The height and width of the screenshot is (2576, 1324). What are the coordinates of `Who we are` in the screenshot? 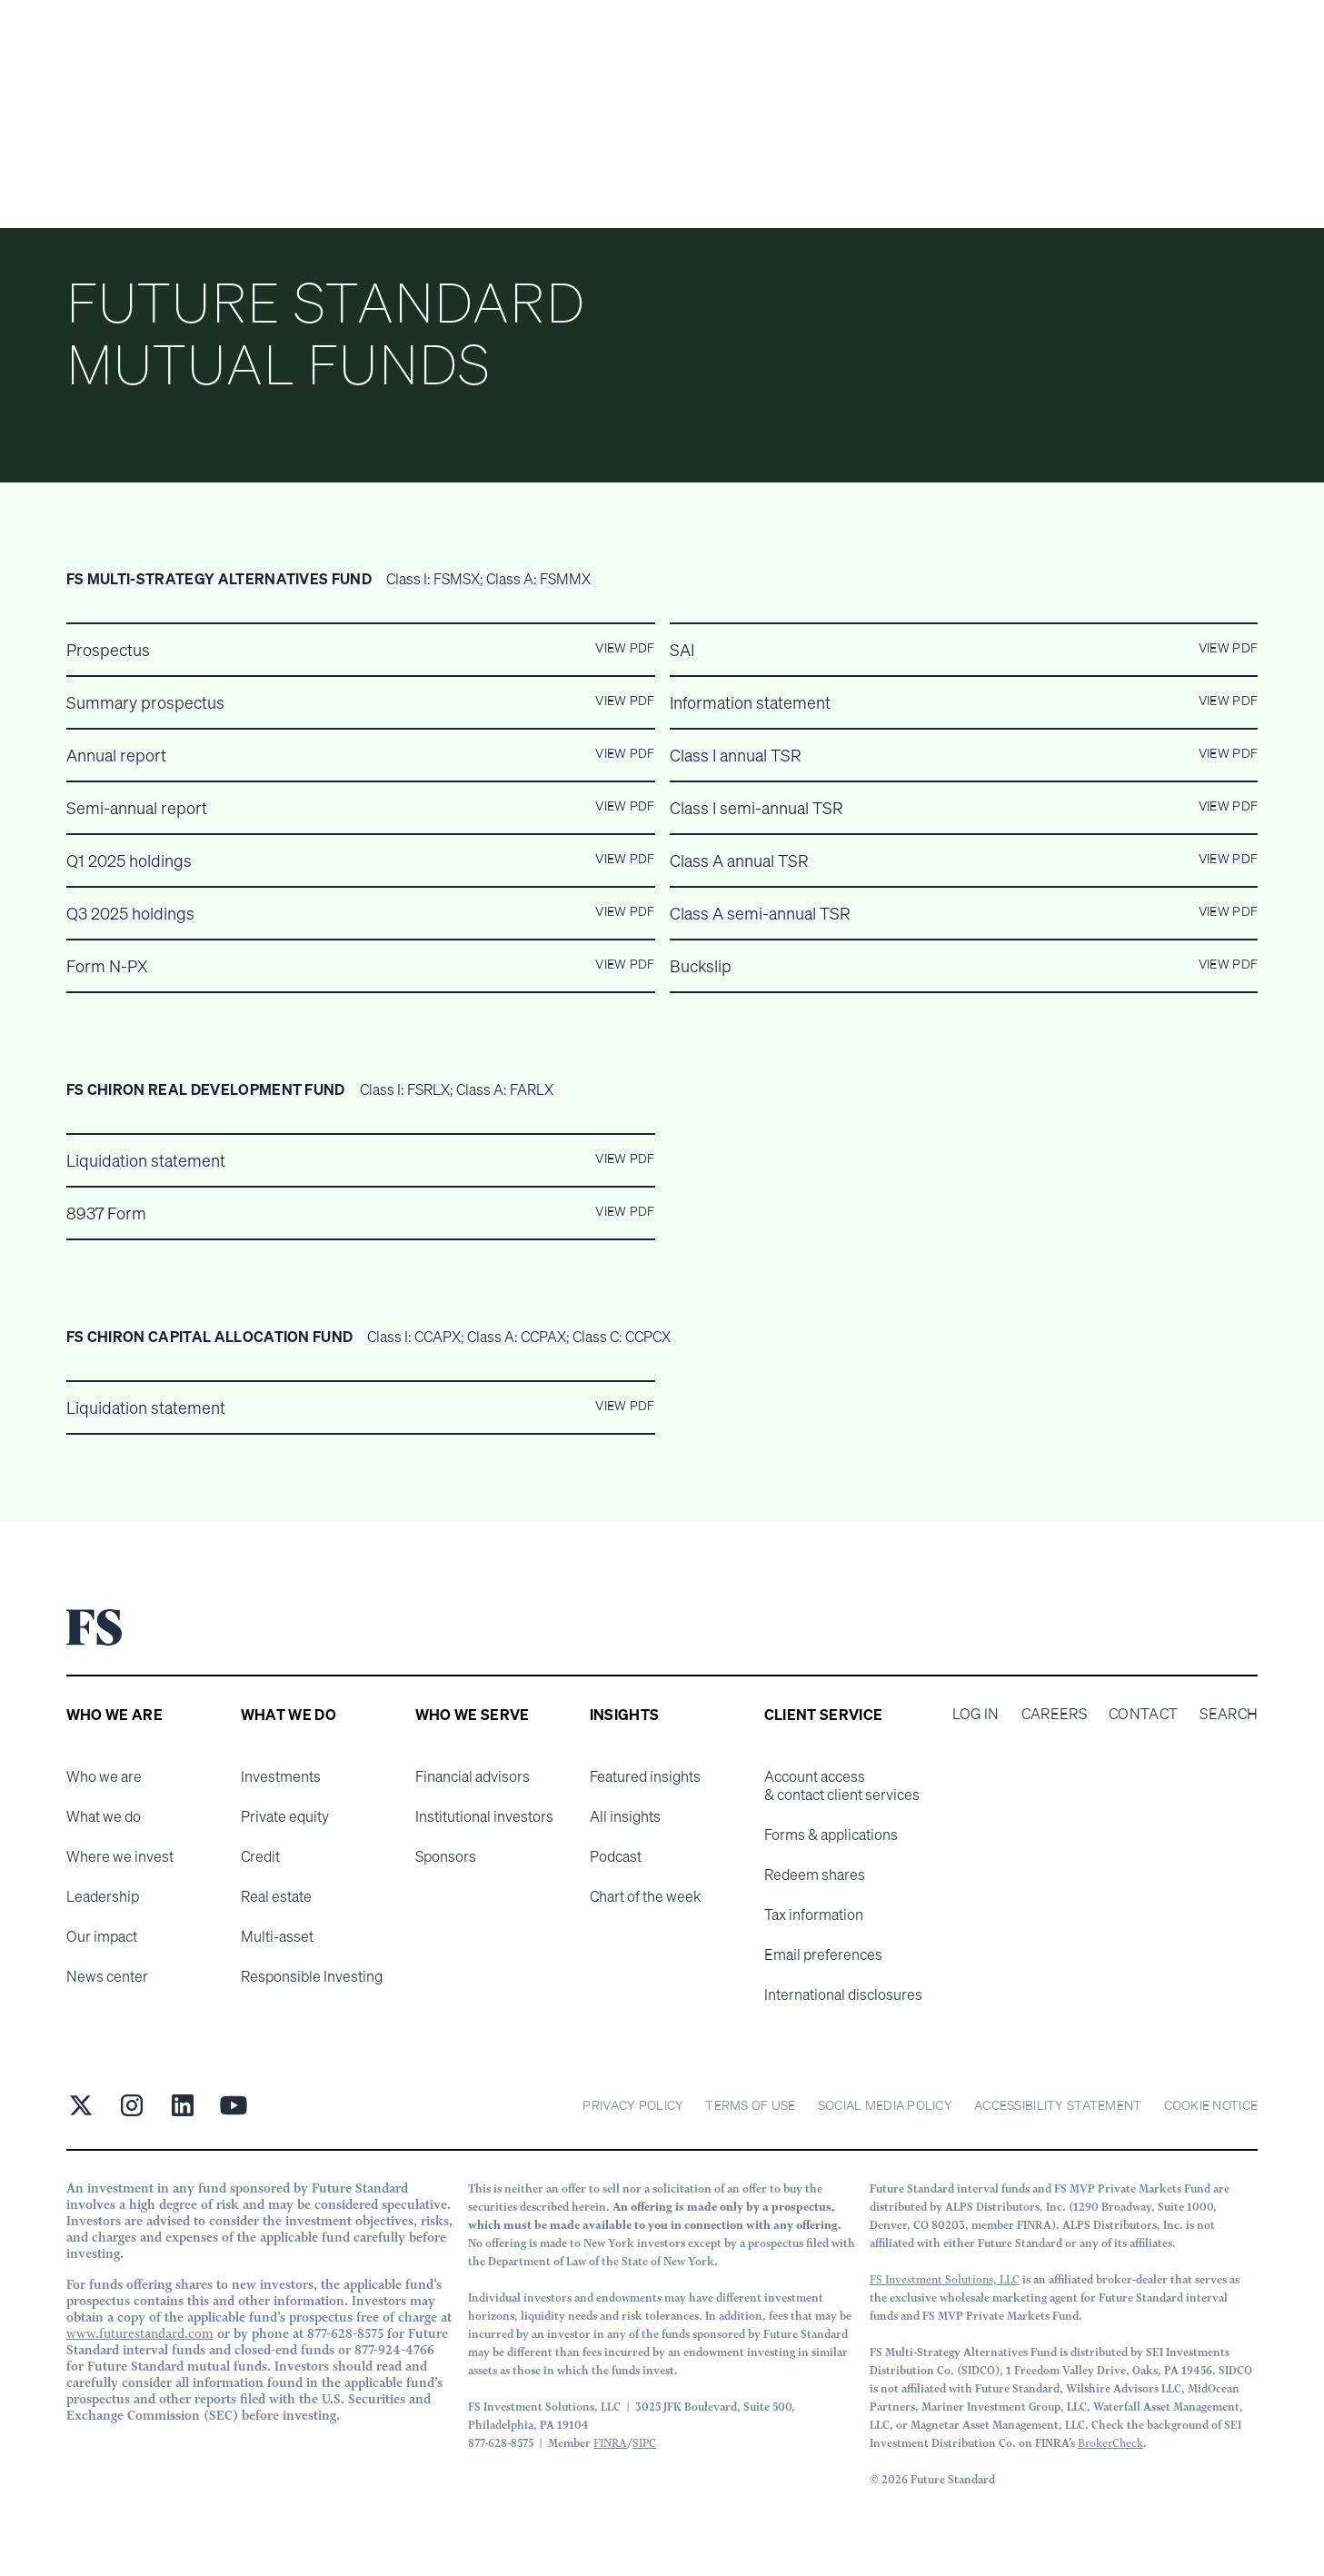 It's located at (104, 1776).